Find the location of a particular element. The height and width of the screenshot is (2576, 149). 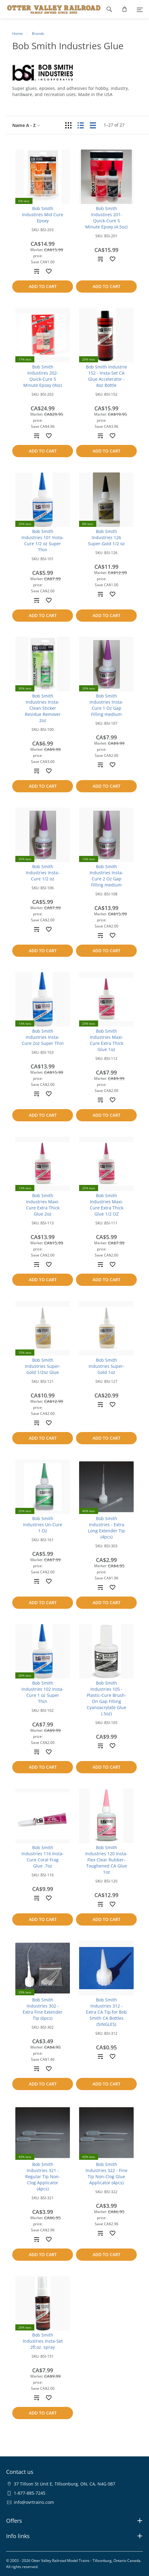

Bob Smith Industries Insta-Cure 1/2 oz is located at coordinates (42, 873).